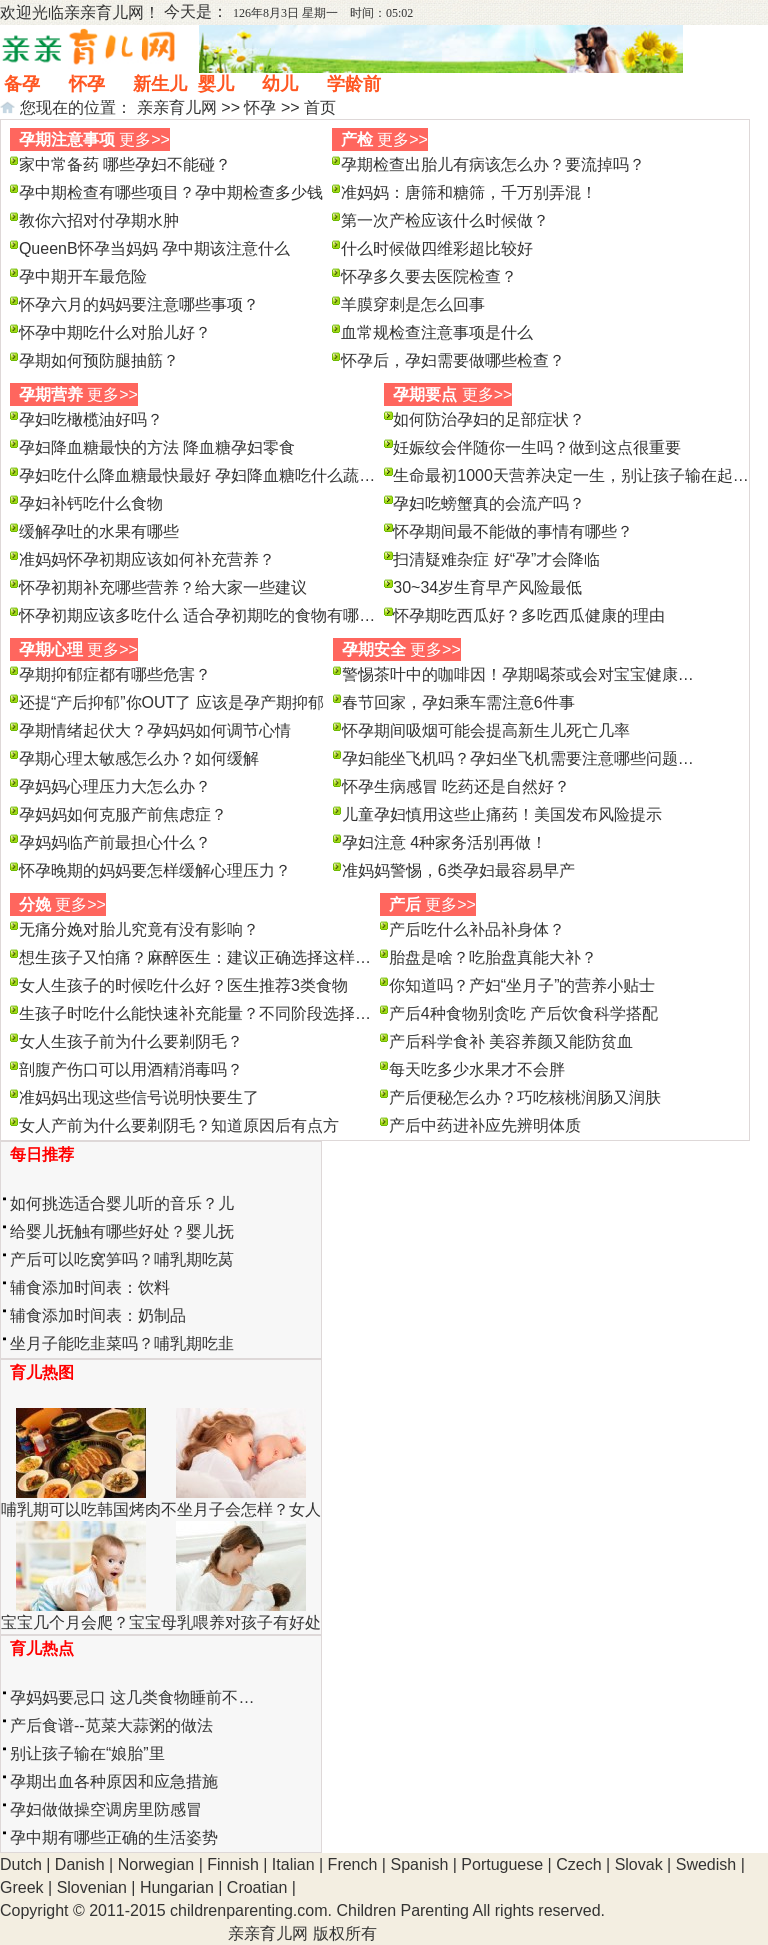 The width and height of the screenshot is (768, 1945). Describe the element at coordinates (91, 503) in the screenshot. I see `孕妇补钙吃什么食物` at that location.